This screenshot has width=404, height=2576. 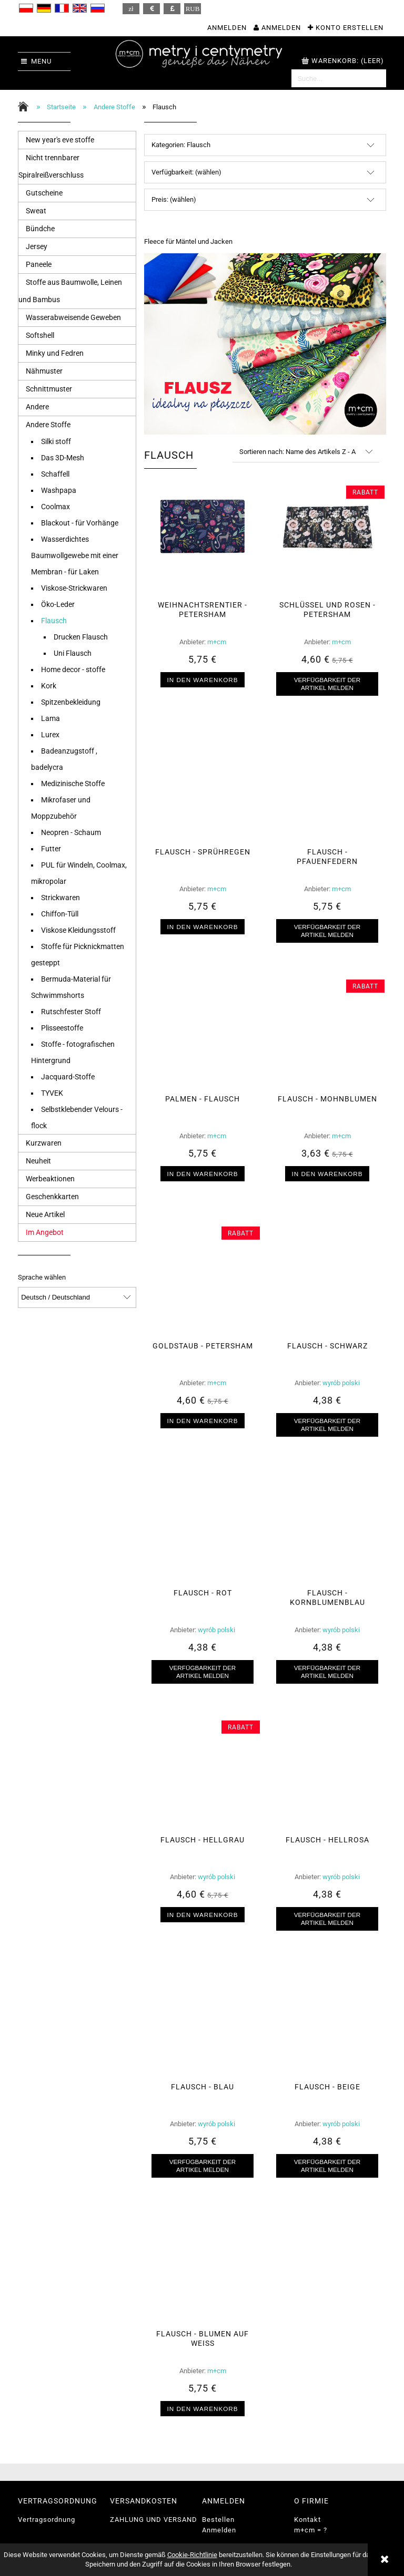 What do you see at coordinates (71, 832) in the screenshot?
I see `Neopren - Schaum` at bounding box center [71, 832].